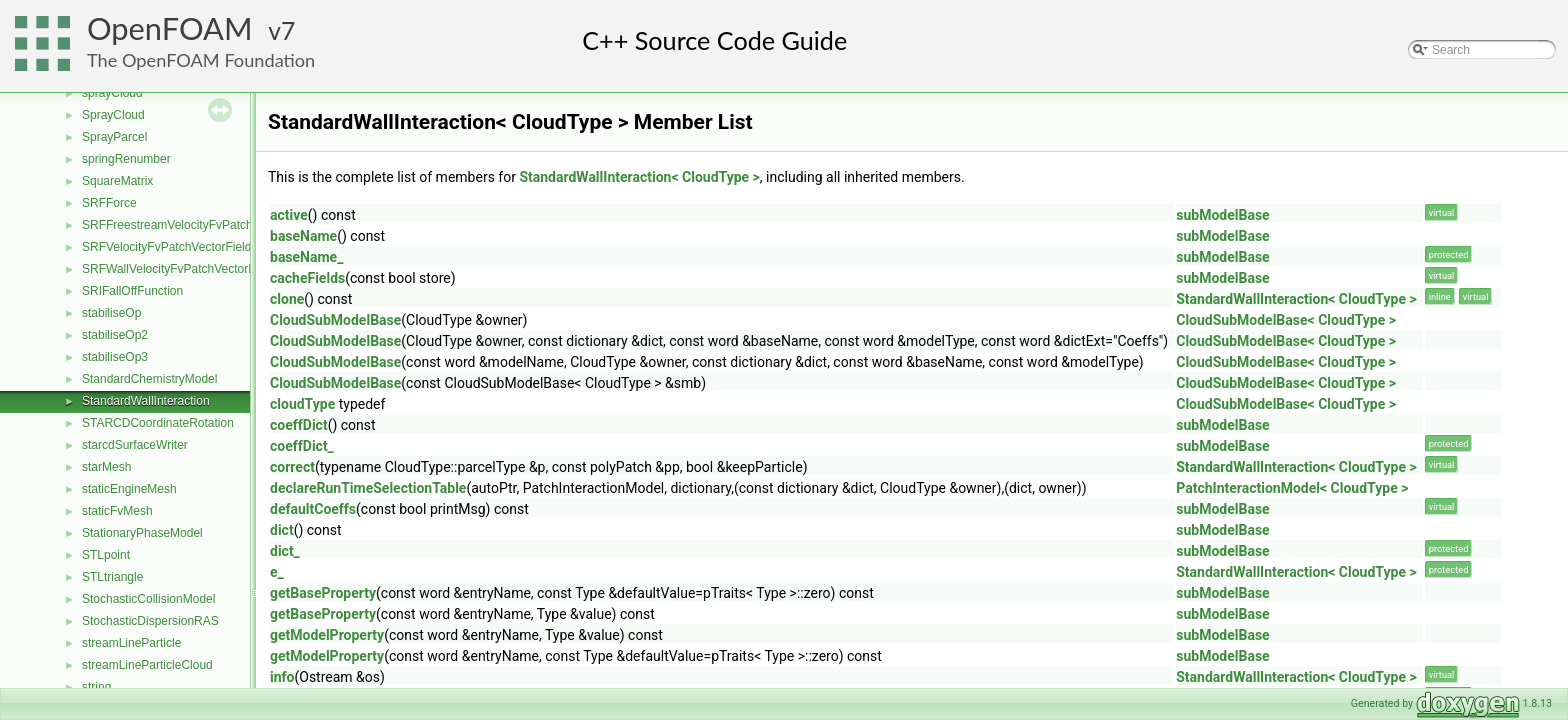 The width and height of the screenshot is (1568, 720). What do you see at coordinates (142, 533) in the screenshot?
I see `StationaryPhaseModel` at bounding box center [142, 533].